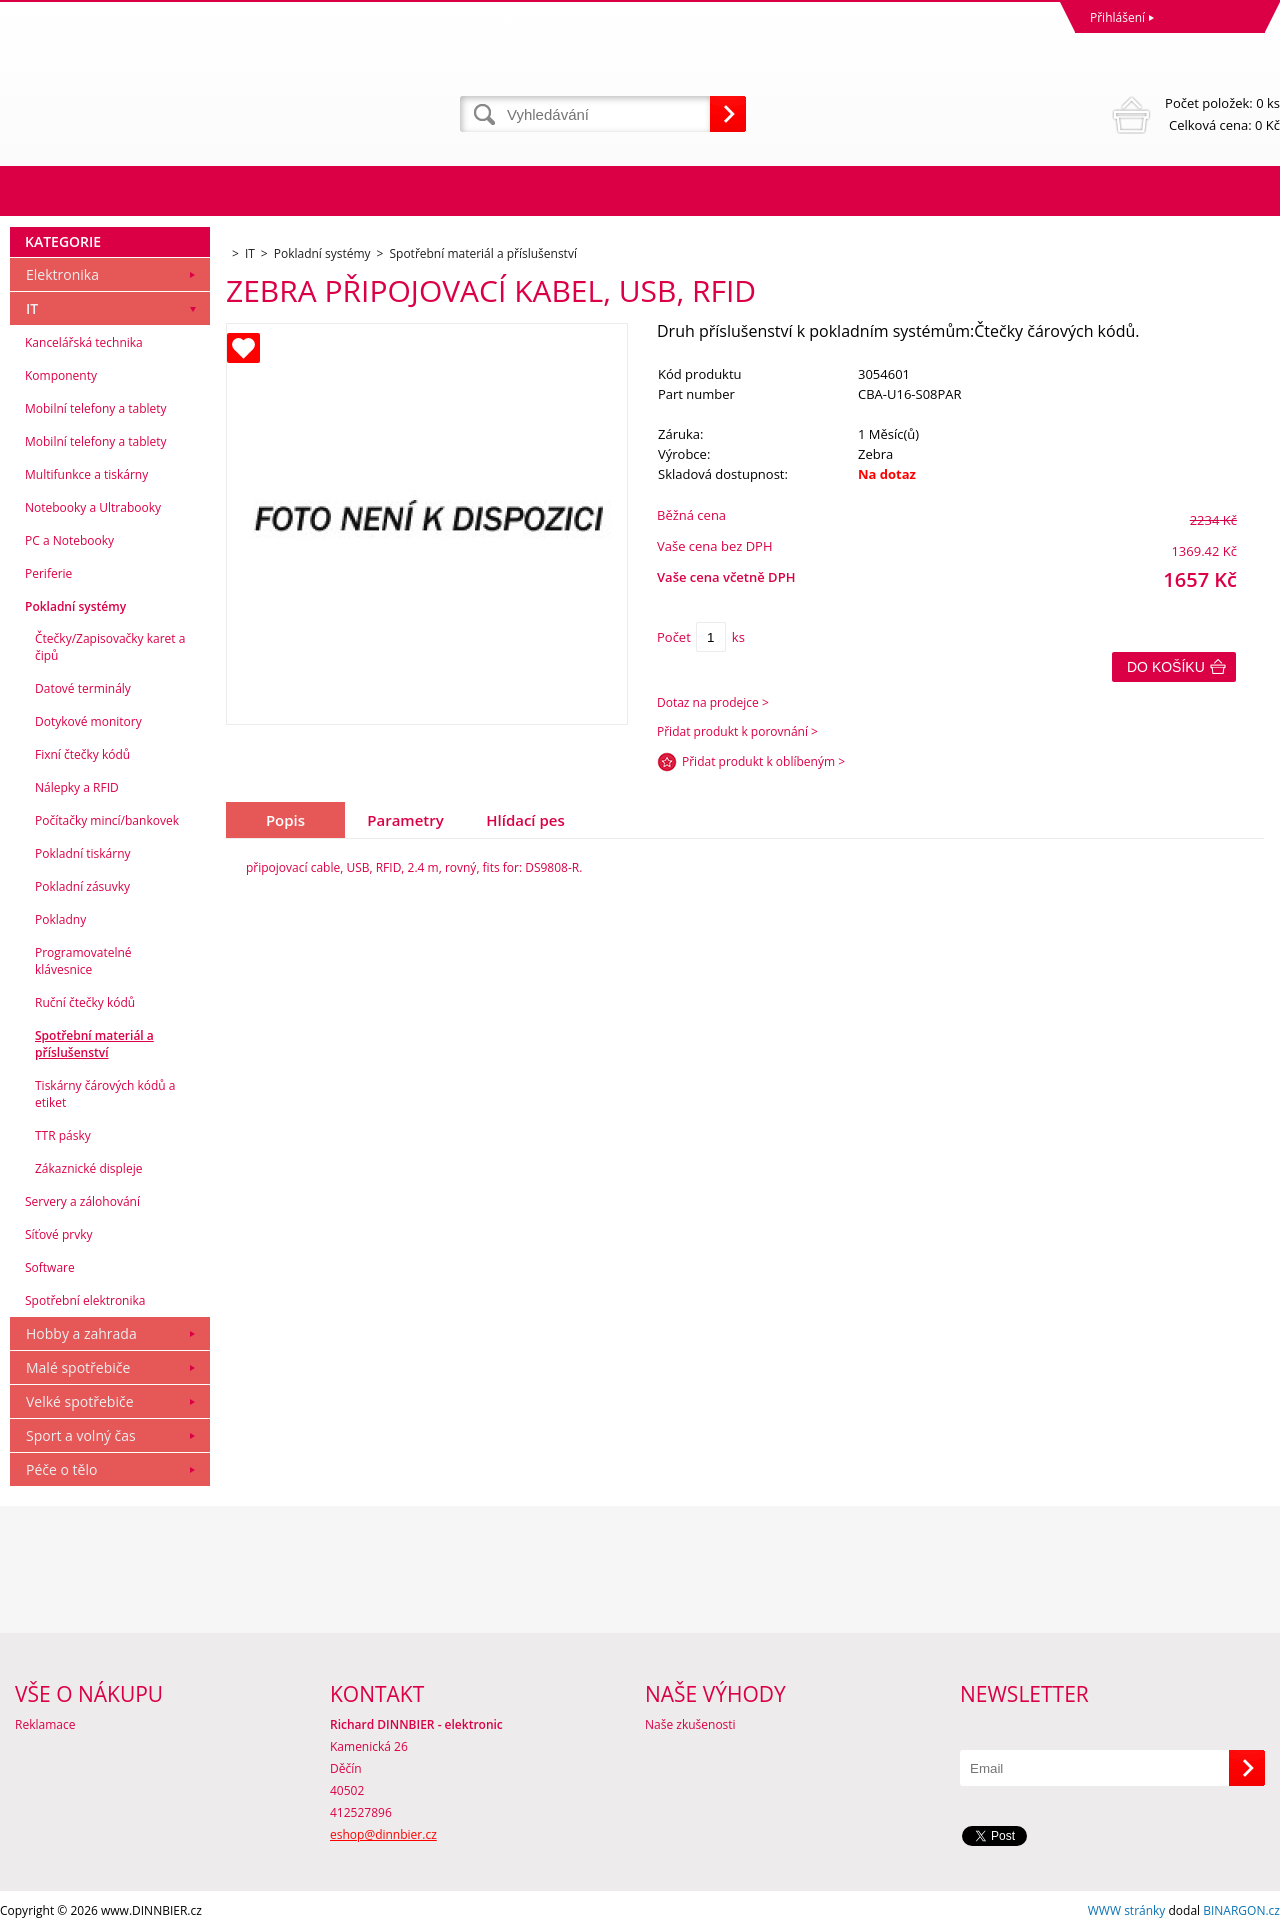  I want to click on Notebooky a Ultrabooky, so click(93, 507).